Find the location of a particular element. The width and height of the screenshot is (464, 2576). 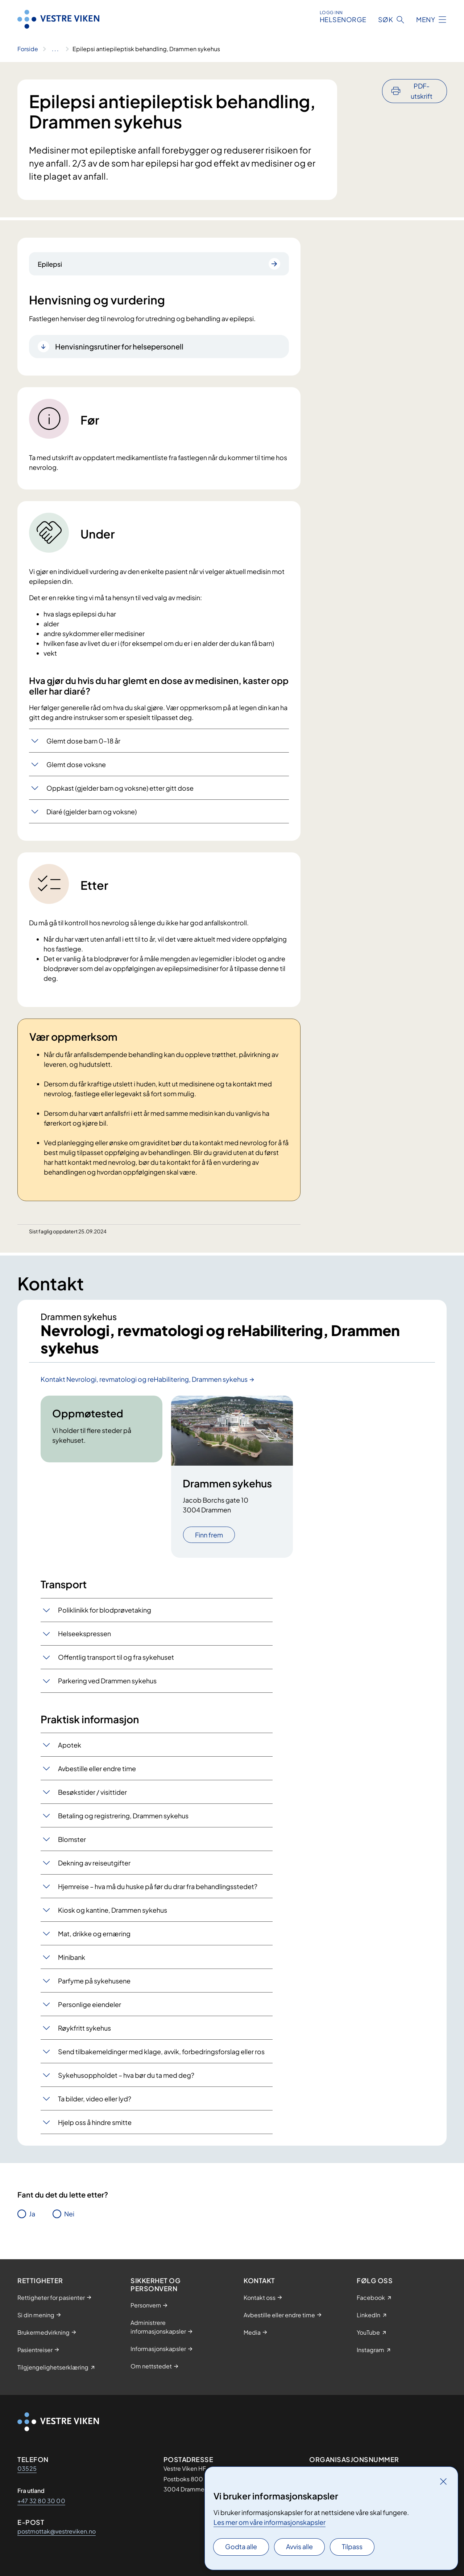

Offentlig transport til og fra sykehuset is located at coordinates (116, 1657).